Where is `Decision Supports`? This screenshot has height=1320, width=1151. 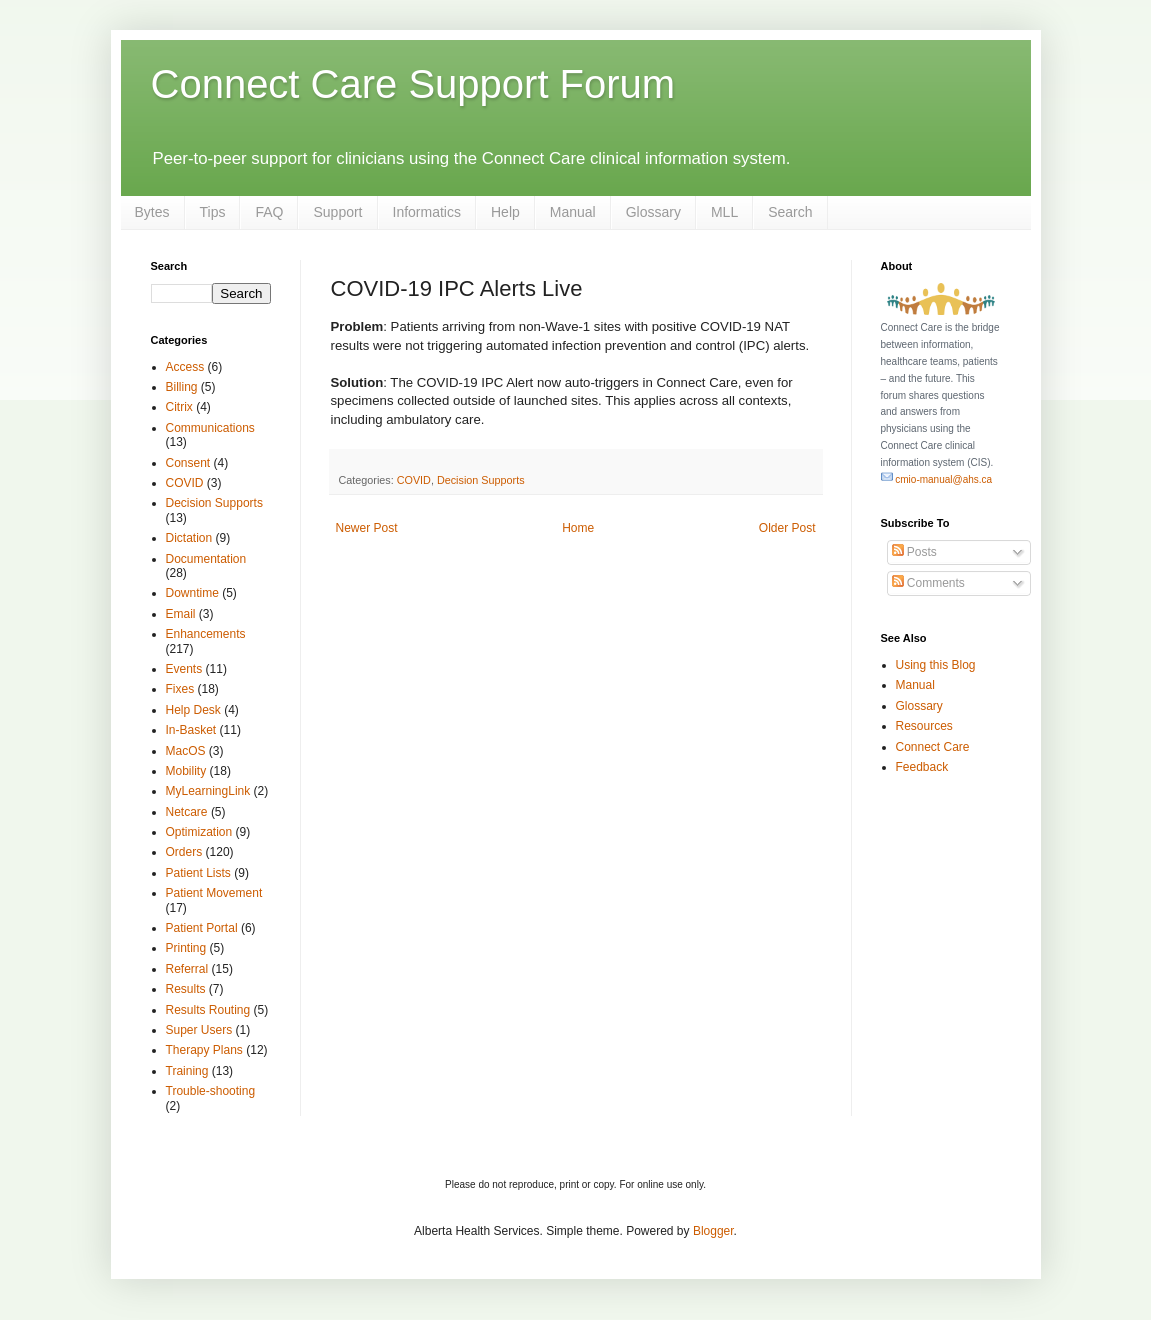 Decision Supports is located at coordinates (481, 480).